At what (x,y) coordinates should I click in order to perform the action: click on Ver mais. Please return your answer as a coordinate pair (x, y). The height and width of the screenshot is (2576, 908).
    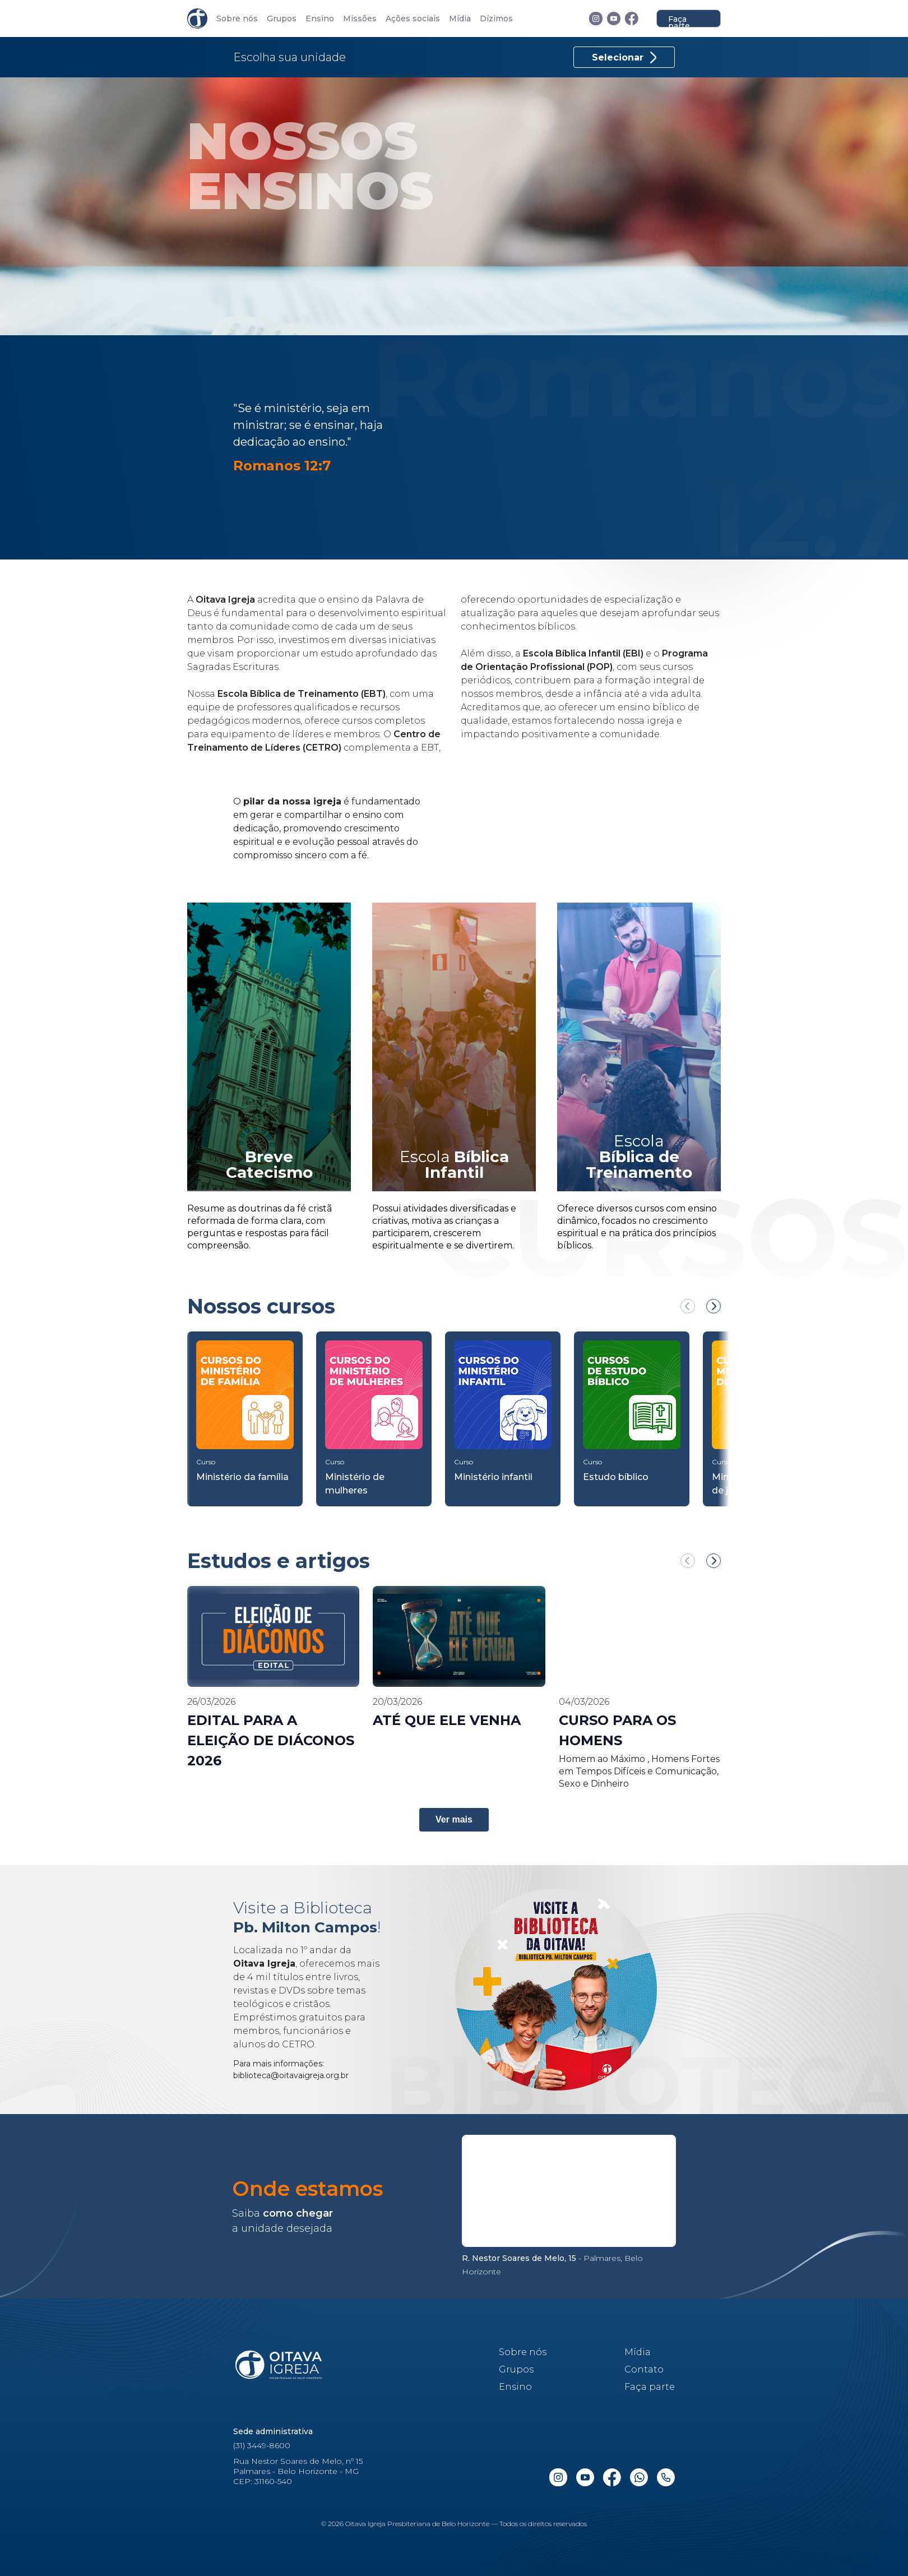
    Looking at the image, I should click on (454, 1819).